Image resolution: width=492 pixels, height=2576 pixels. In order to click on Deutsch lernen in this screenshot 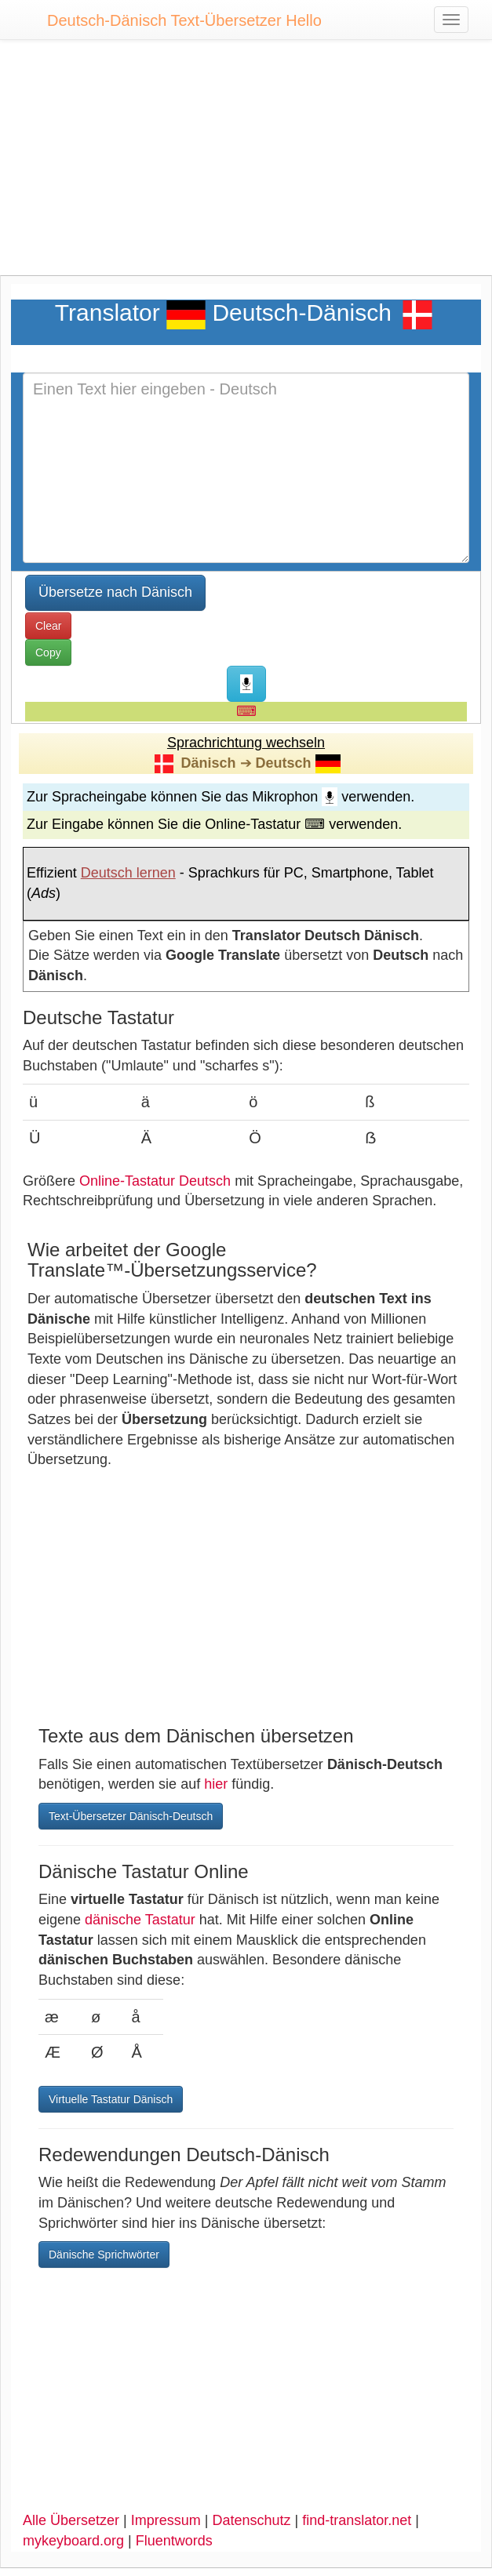, I will do `click(128, 873)`.